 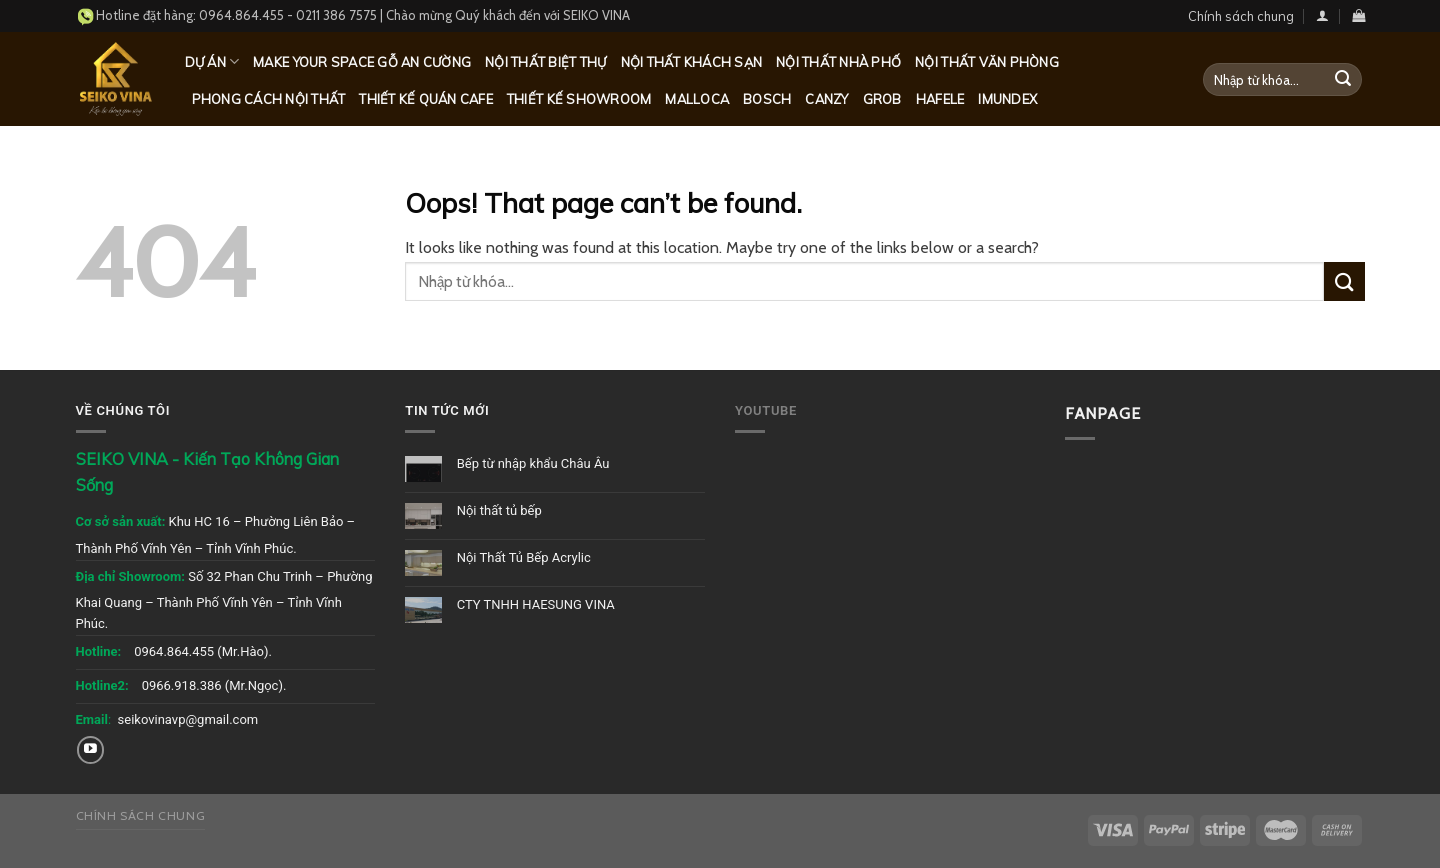 I want to click on Nội thất văn phòng, so click(x=987, y=62).